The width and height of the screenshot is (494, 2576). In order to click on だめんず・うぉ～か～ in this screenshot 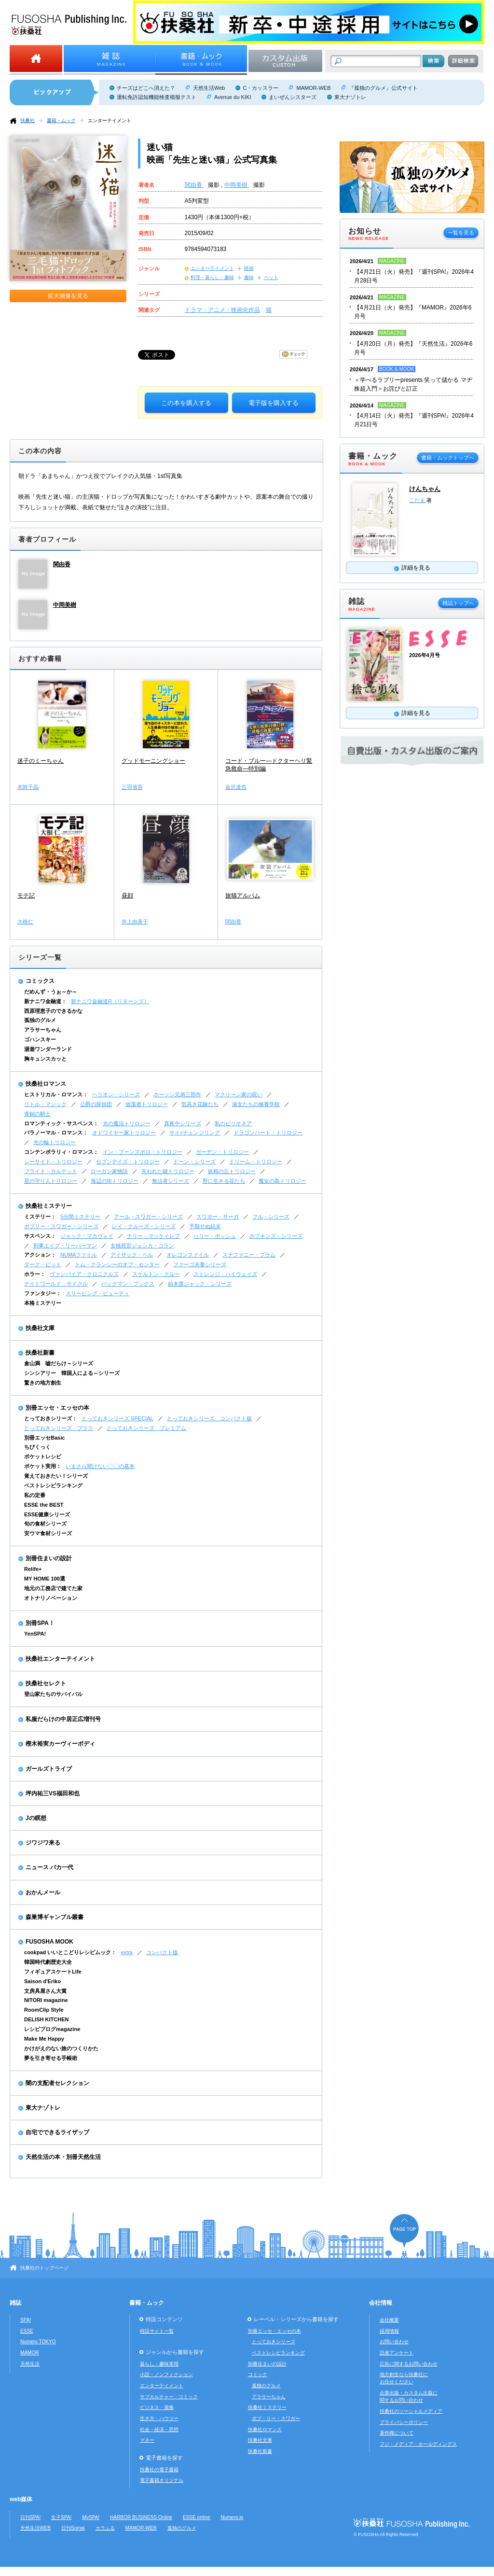, I will do `click(50, 991)`.